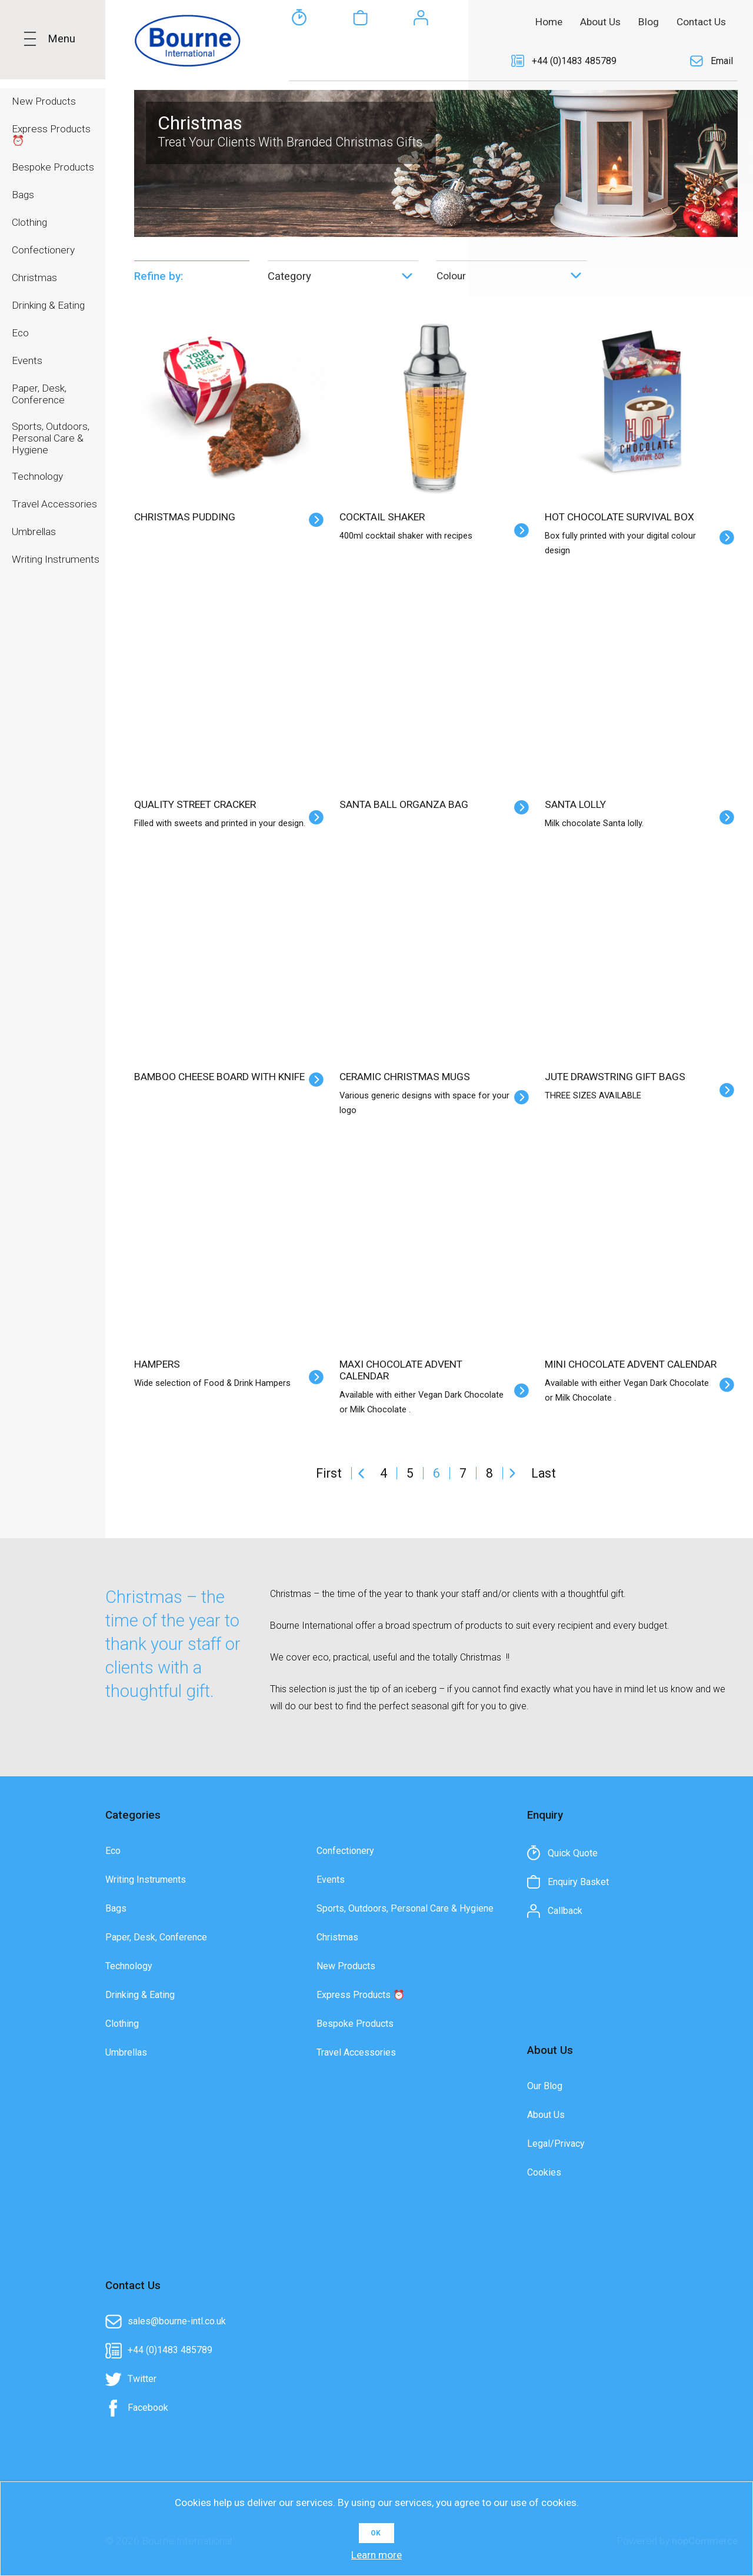  Describe the element at coordinates (115, 1908) in the screenshot. I see `Bags` at that location.